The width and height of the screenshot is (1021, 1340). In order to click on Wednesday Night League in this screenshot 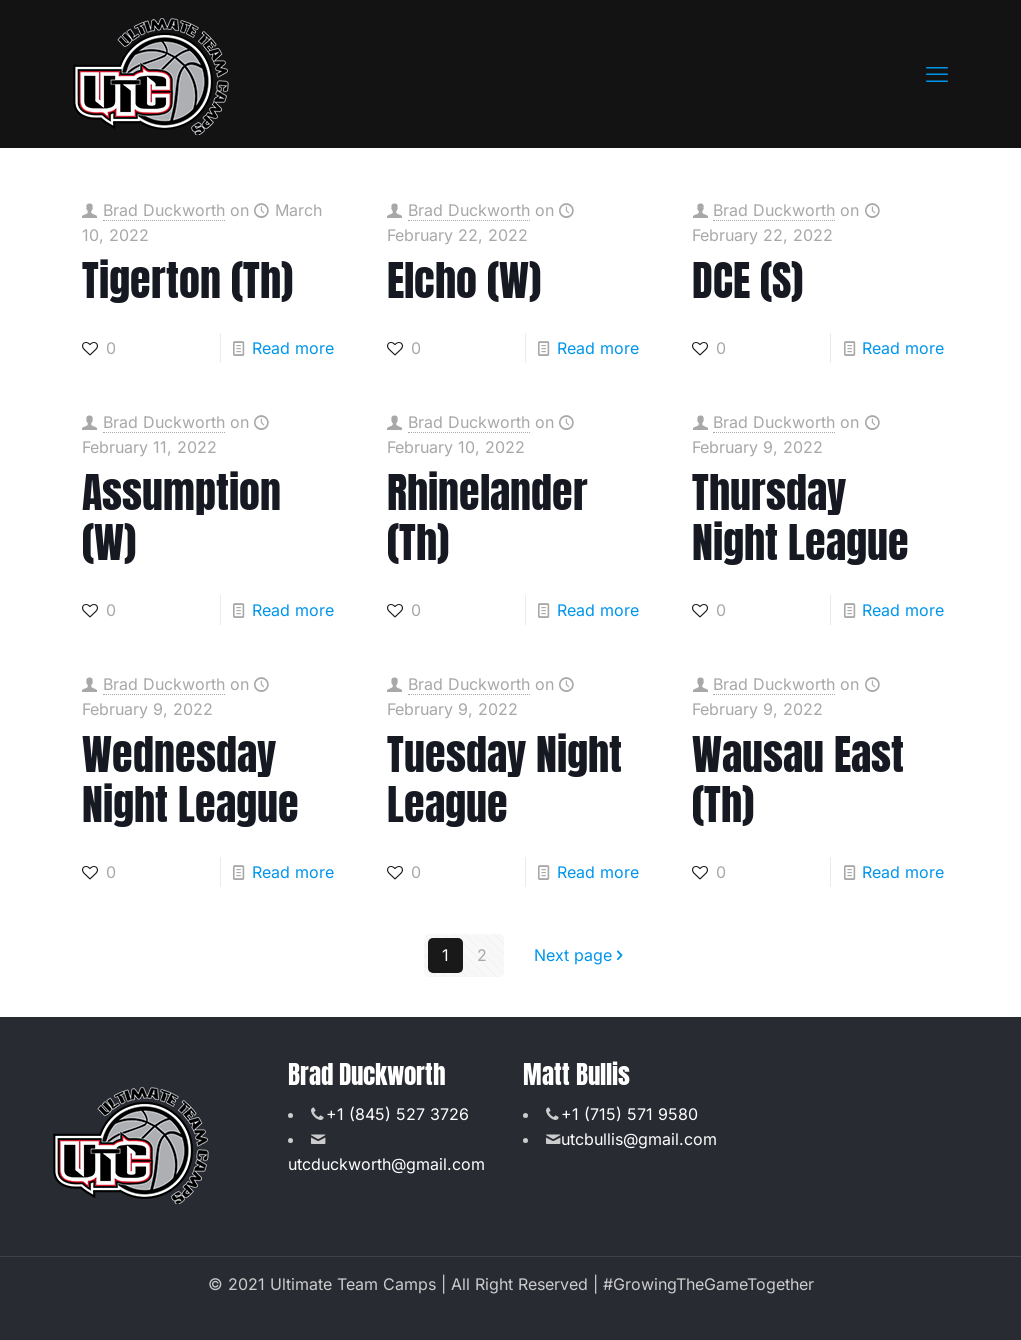, I will do `click(190, 779)`.